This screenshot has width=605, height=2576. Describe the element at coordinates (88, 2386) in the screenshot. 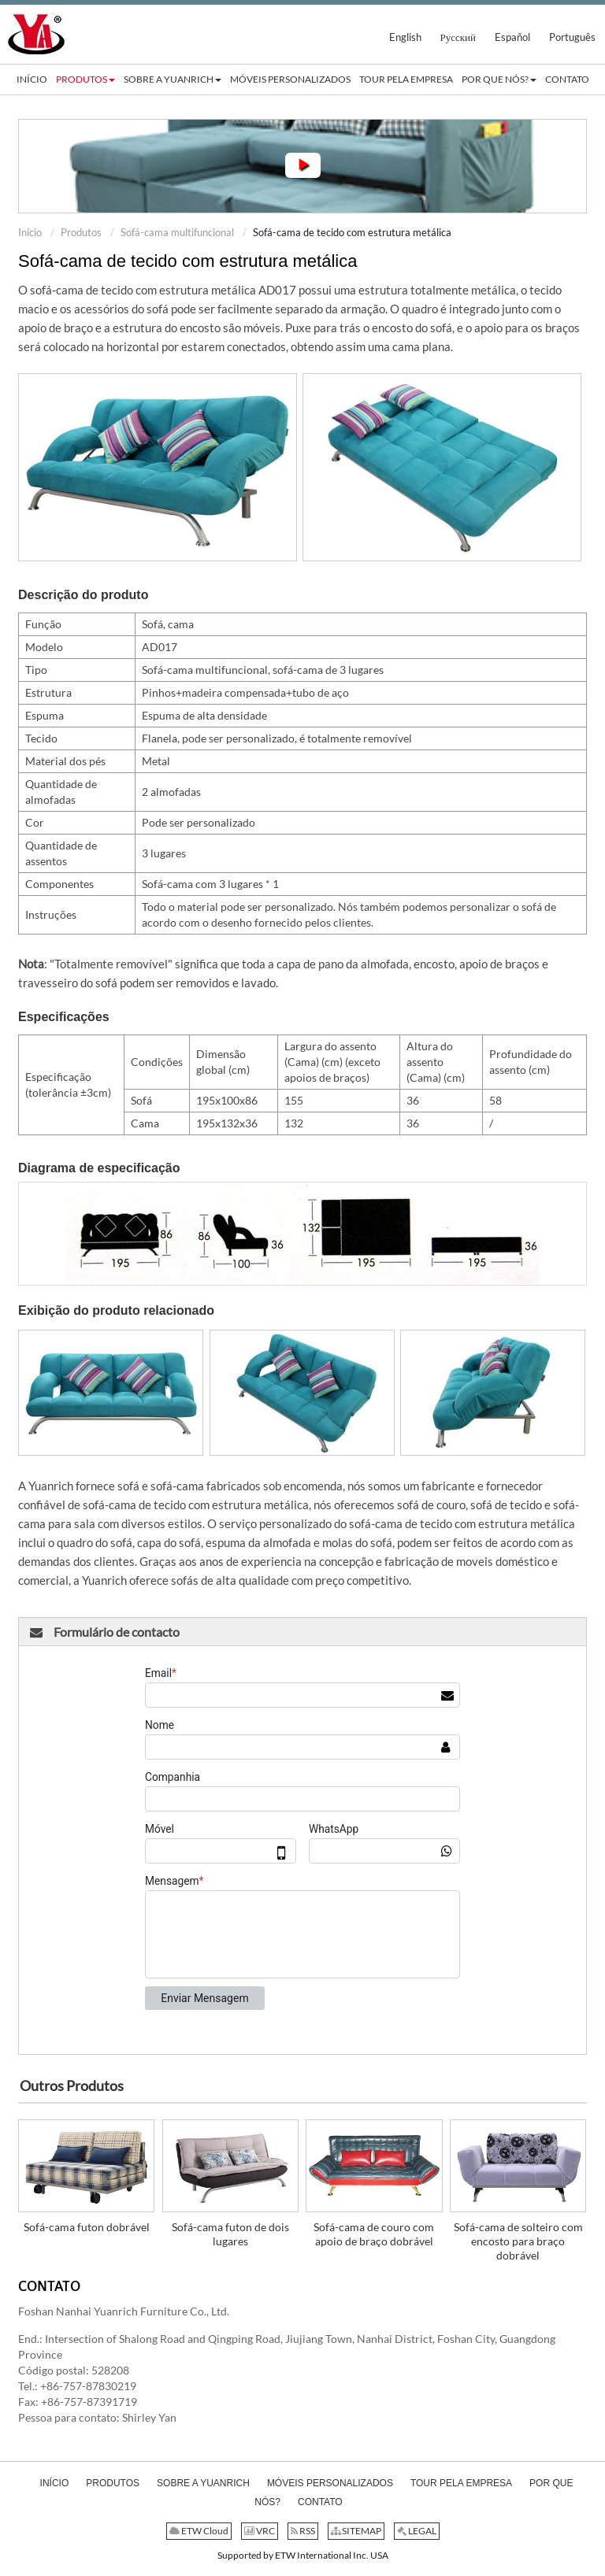

I see `+86-757-87830219` at that location.